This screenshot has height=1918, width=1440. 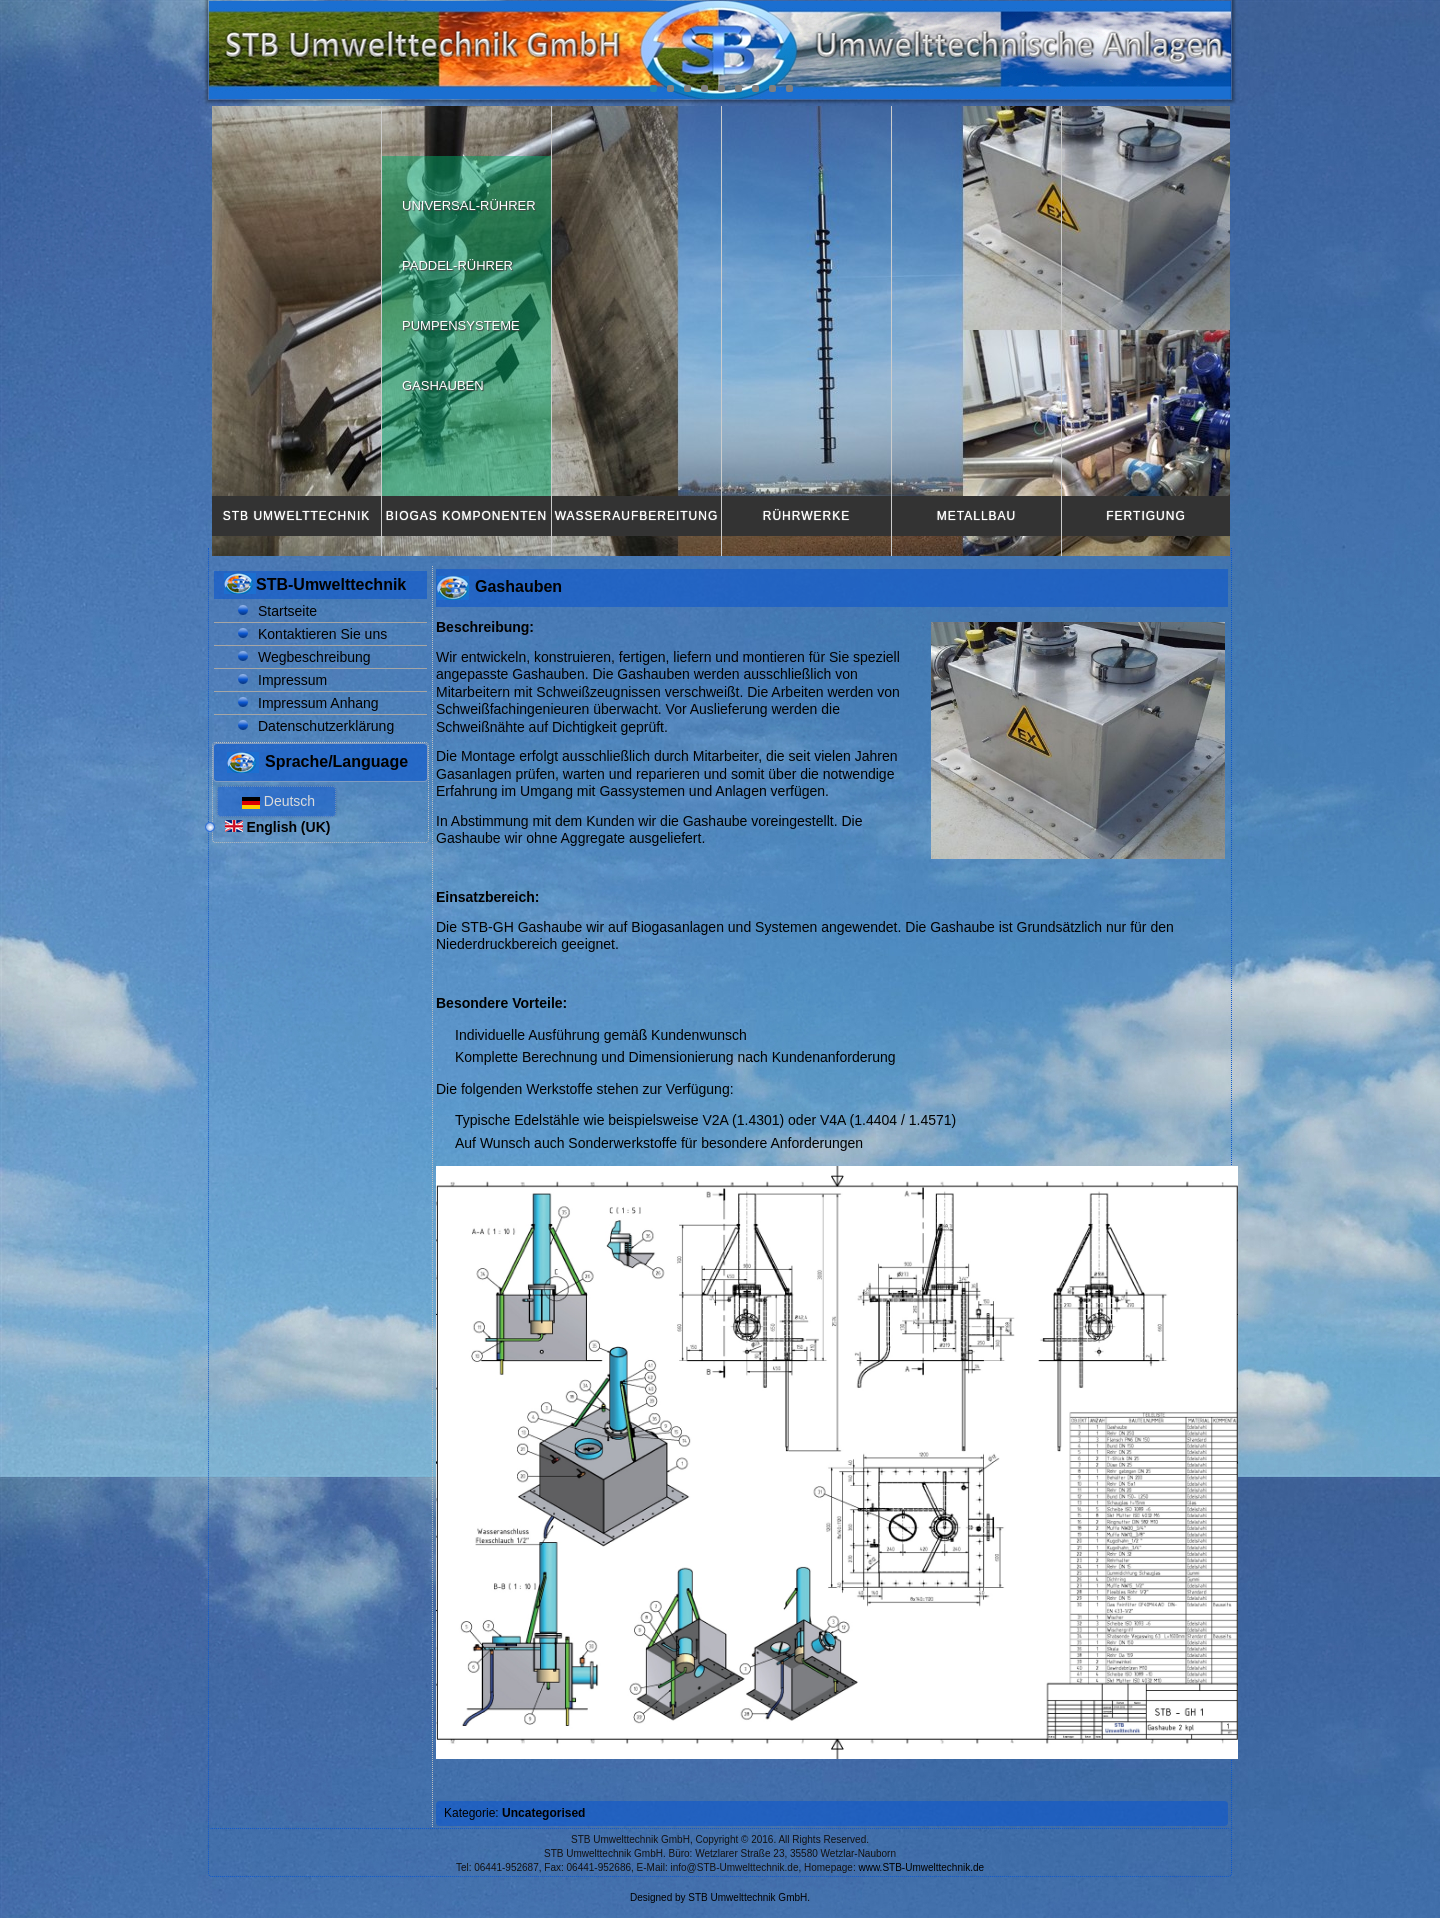 What do you see at coordinates (806, 516) in the screenshot?
I see `Rührwerke` at bounding box center [806, 516].